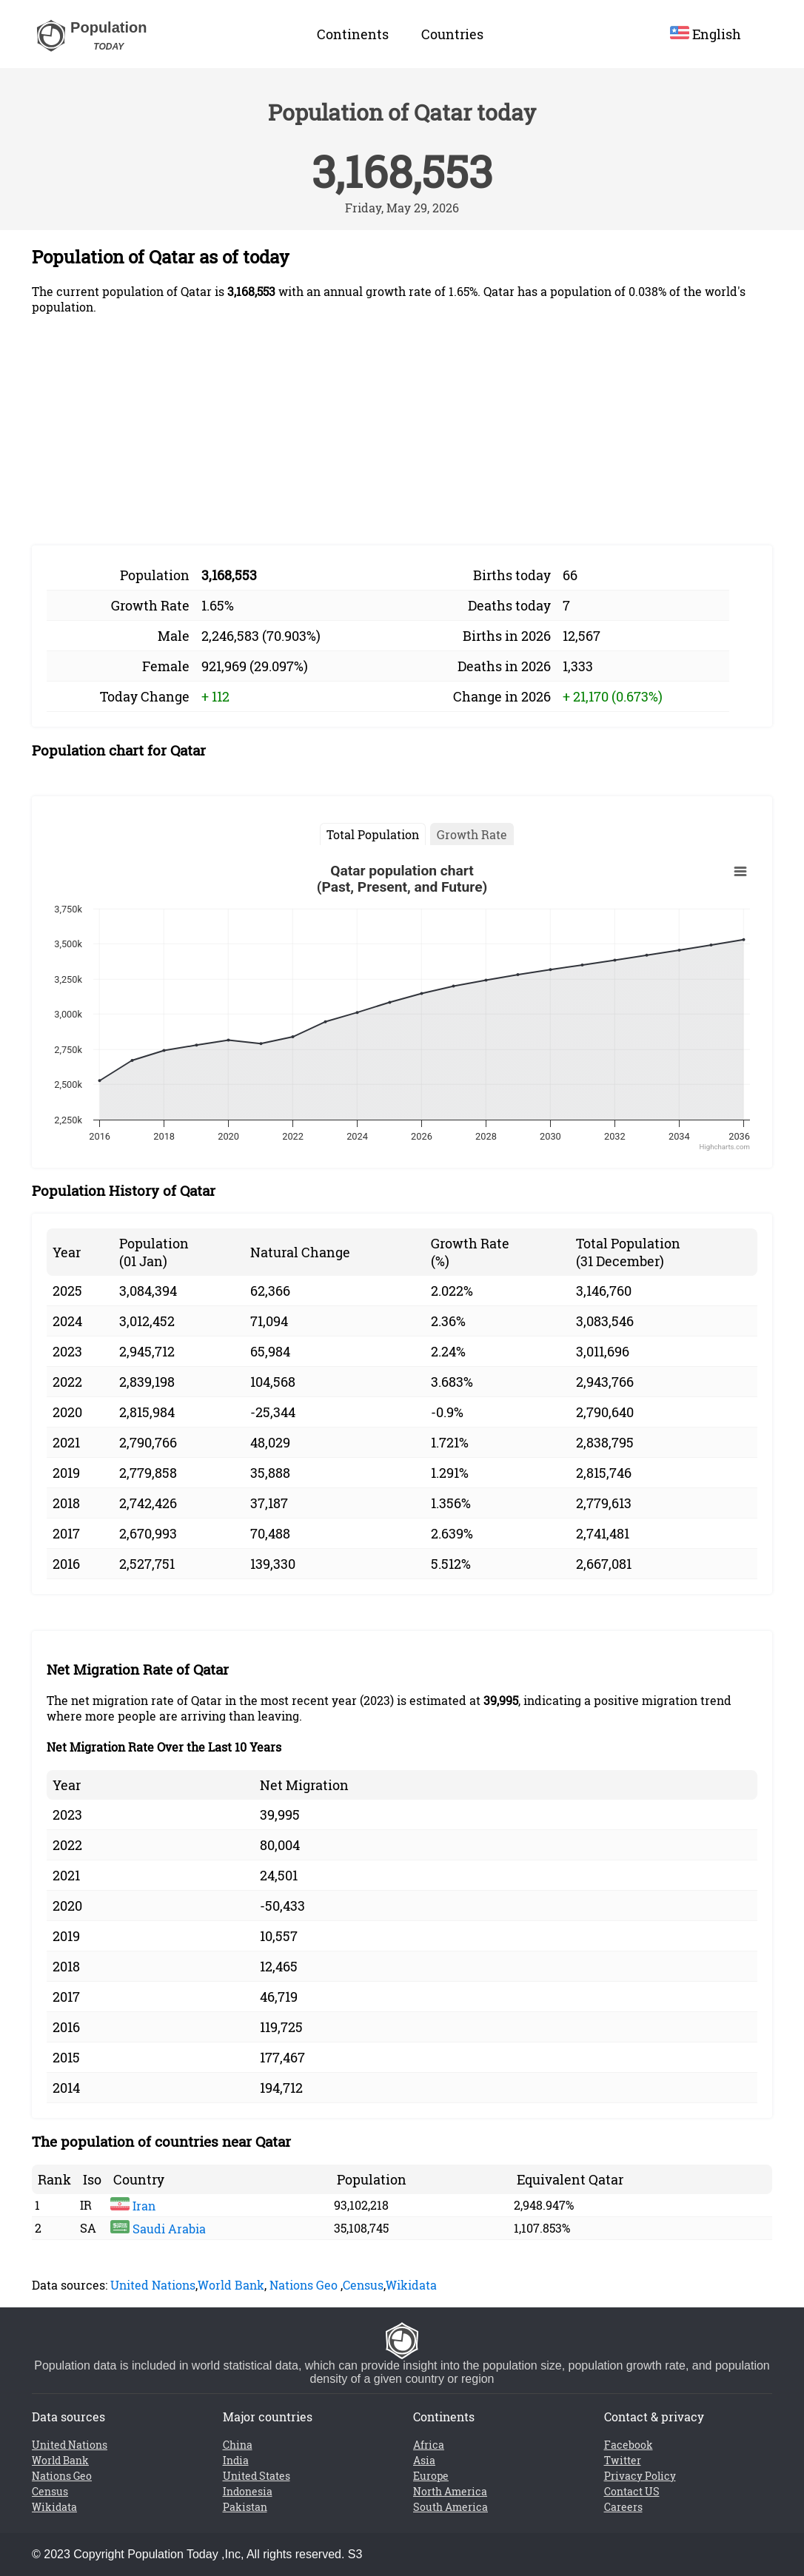  What do you see at coordinates (623, 2507) in the screenshot?
I see `Careers` at bounding box center [623, 2507].